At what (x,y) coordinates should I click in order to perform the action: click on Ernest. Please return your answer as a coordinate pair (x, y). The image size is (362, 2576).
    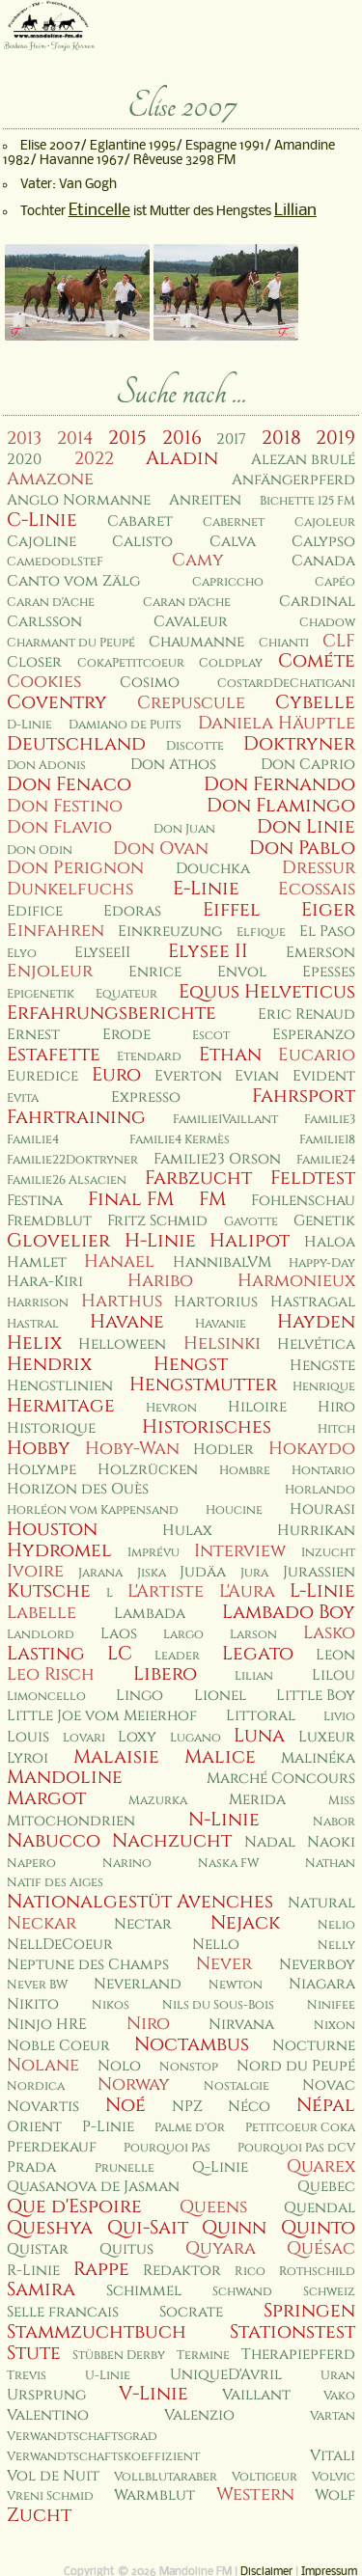
    Looking at the image, I should click on (33, 1035).